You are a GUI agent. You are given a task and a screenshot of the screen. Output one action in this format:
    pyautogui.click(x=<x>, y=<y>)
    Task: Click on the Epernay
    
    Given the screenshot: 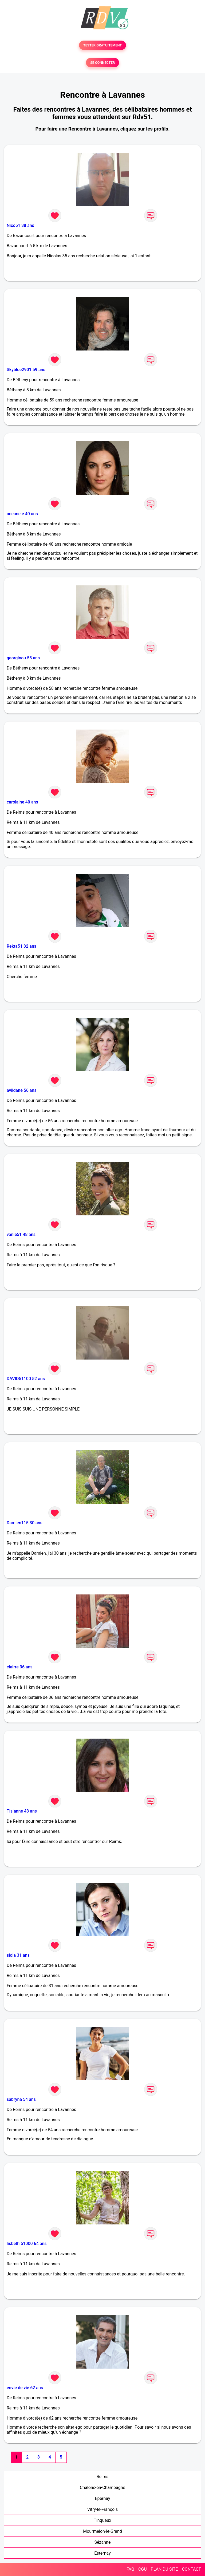 What is the action you would take?
    pyautogui.click(x=102, y=2498)
    